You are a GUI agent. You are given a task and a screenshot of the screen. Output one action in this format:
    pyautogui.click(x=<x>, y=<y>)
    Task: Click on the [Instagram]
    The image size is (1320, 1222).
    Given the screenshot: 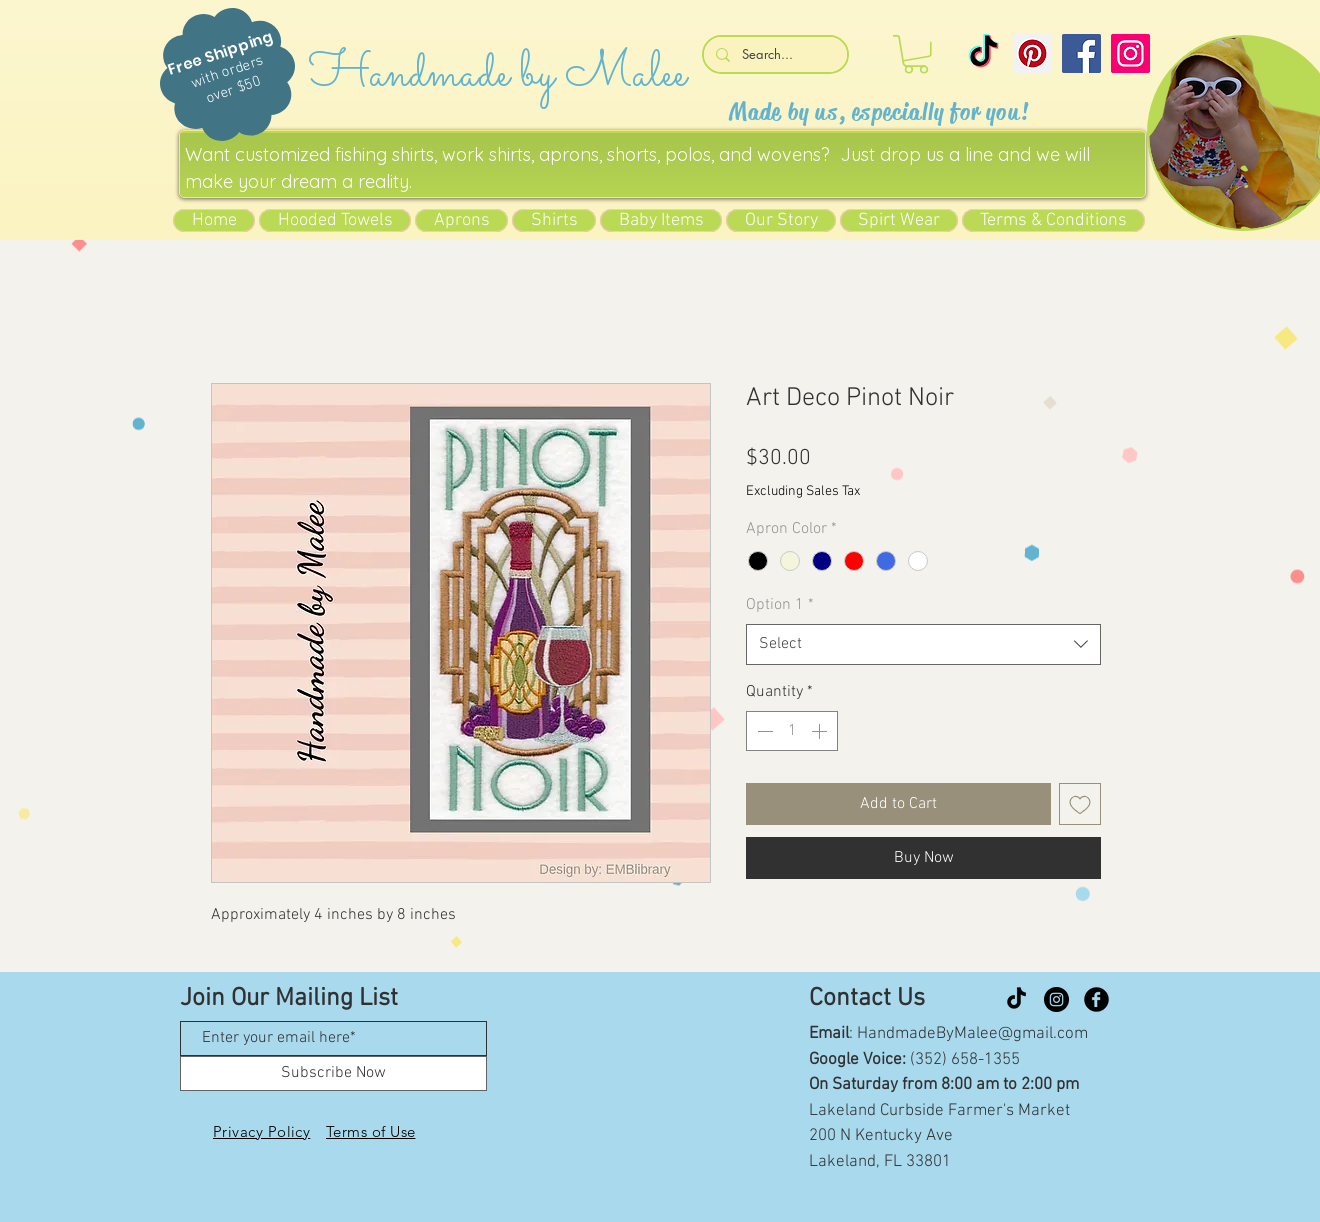 What is the action you would take?
    pyautogui.click(x=1130, y=53)
    